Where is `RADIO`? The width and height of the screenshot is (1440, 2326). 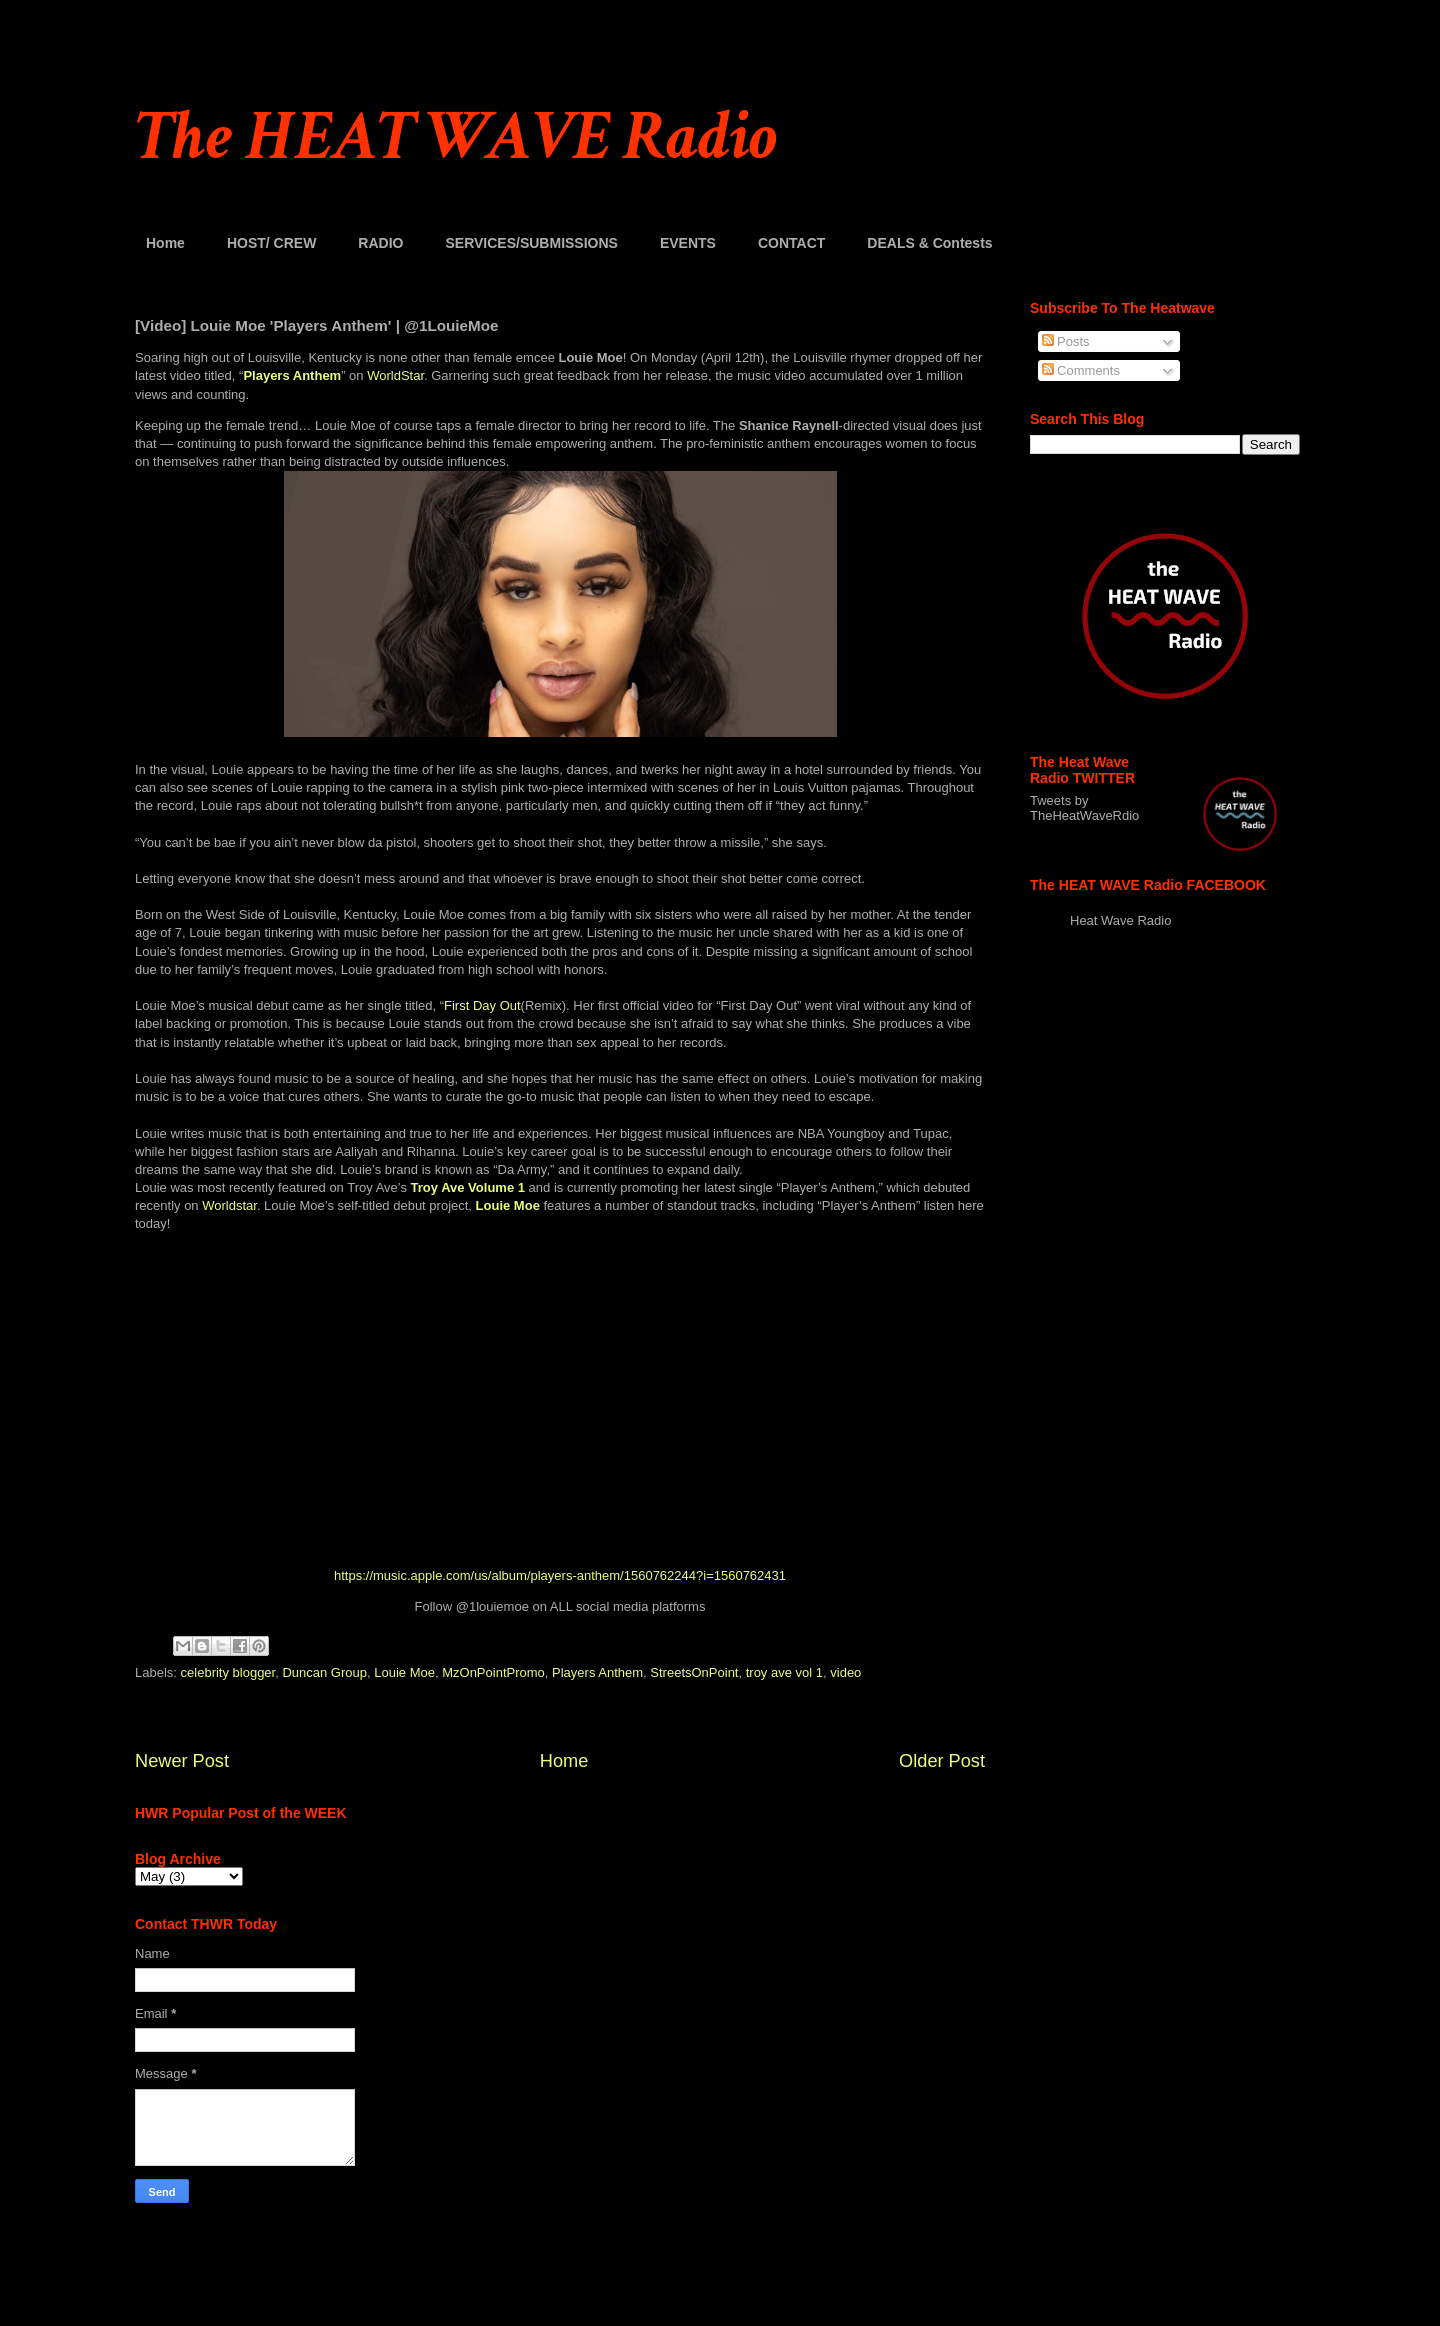 RADIO is located at coordinates (380, 243).